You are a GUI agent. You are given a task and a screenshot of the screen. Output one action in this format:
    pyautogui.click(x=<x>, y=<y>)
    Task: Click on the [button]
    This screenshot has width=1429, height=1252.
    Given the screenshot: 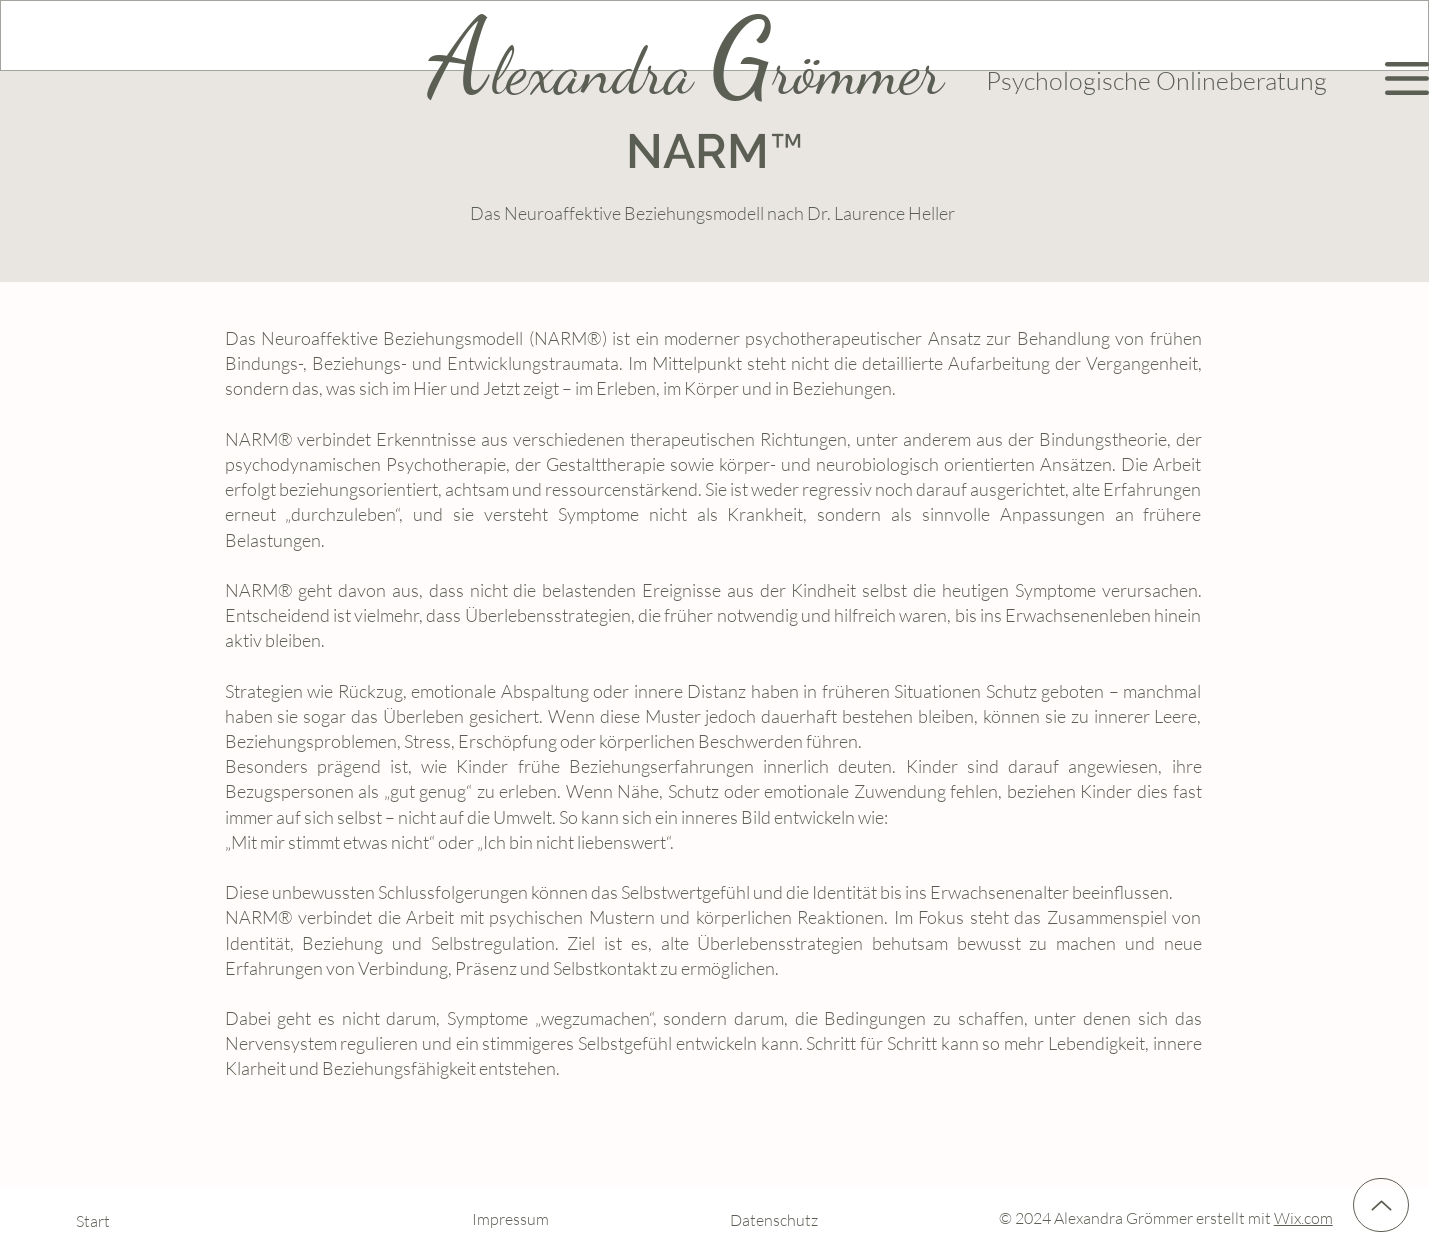 What is the action you would take?
    pyautogui.click(x=1407, y=78)
    